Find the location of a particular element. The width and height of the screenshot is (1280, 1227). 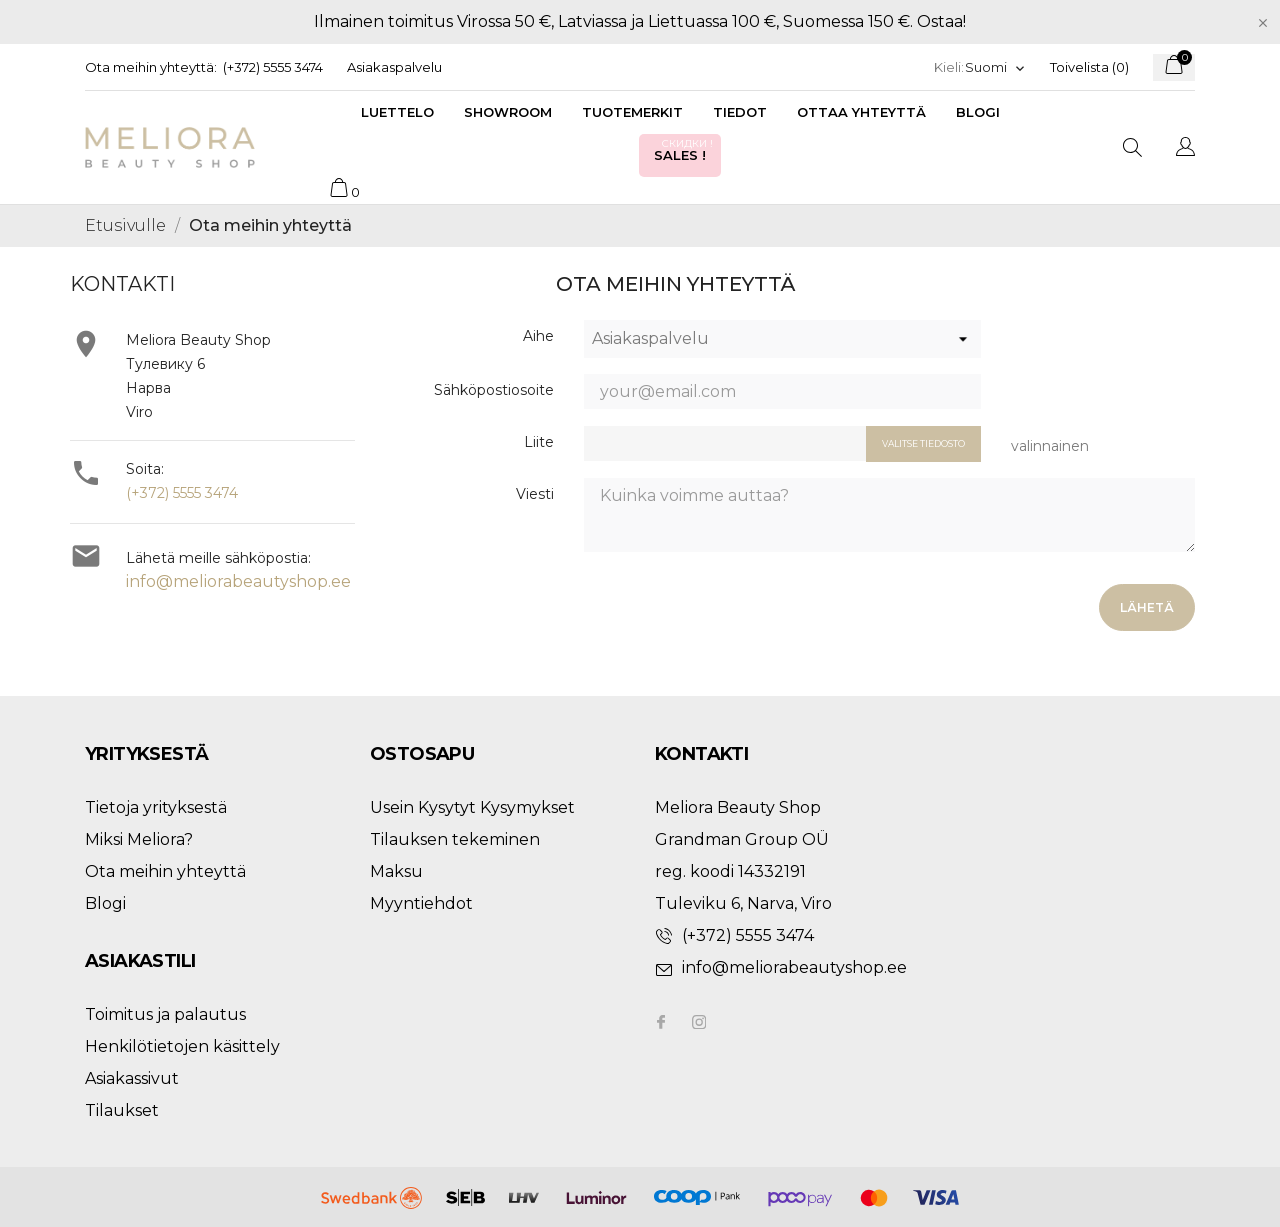

Usein Kysytyt Kysymykset is located at coordinates (472, 807).